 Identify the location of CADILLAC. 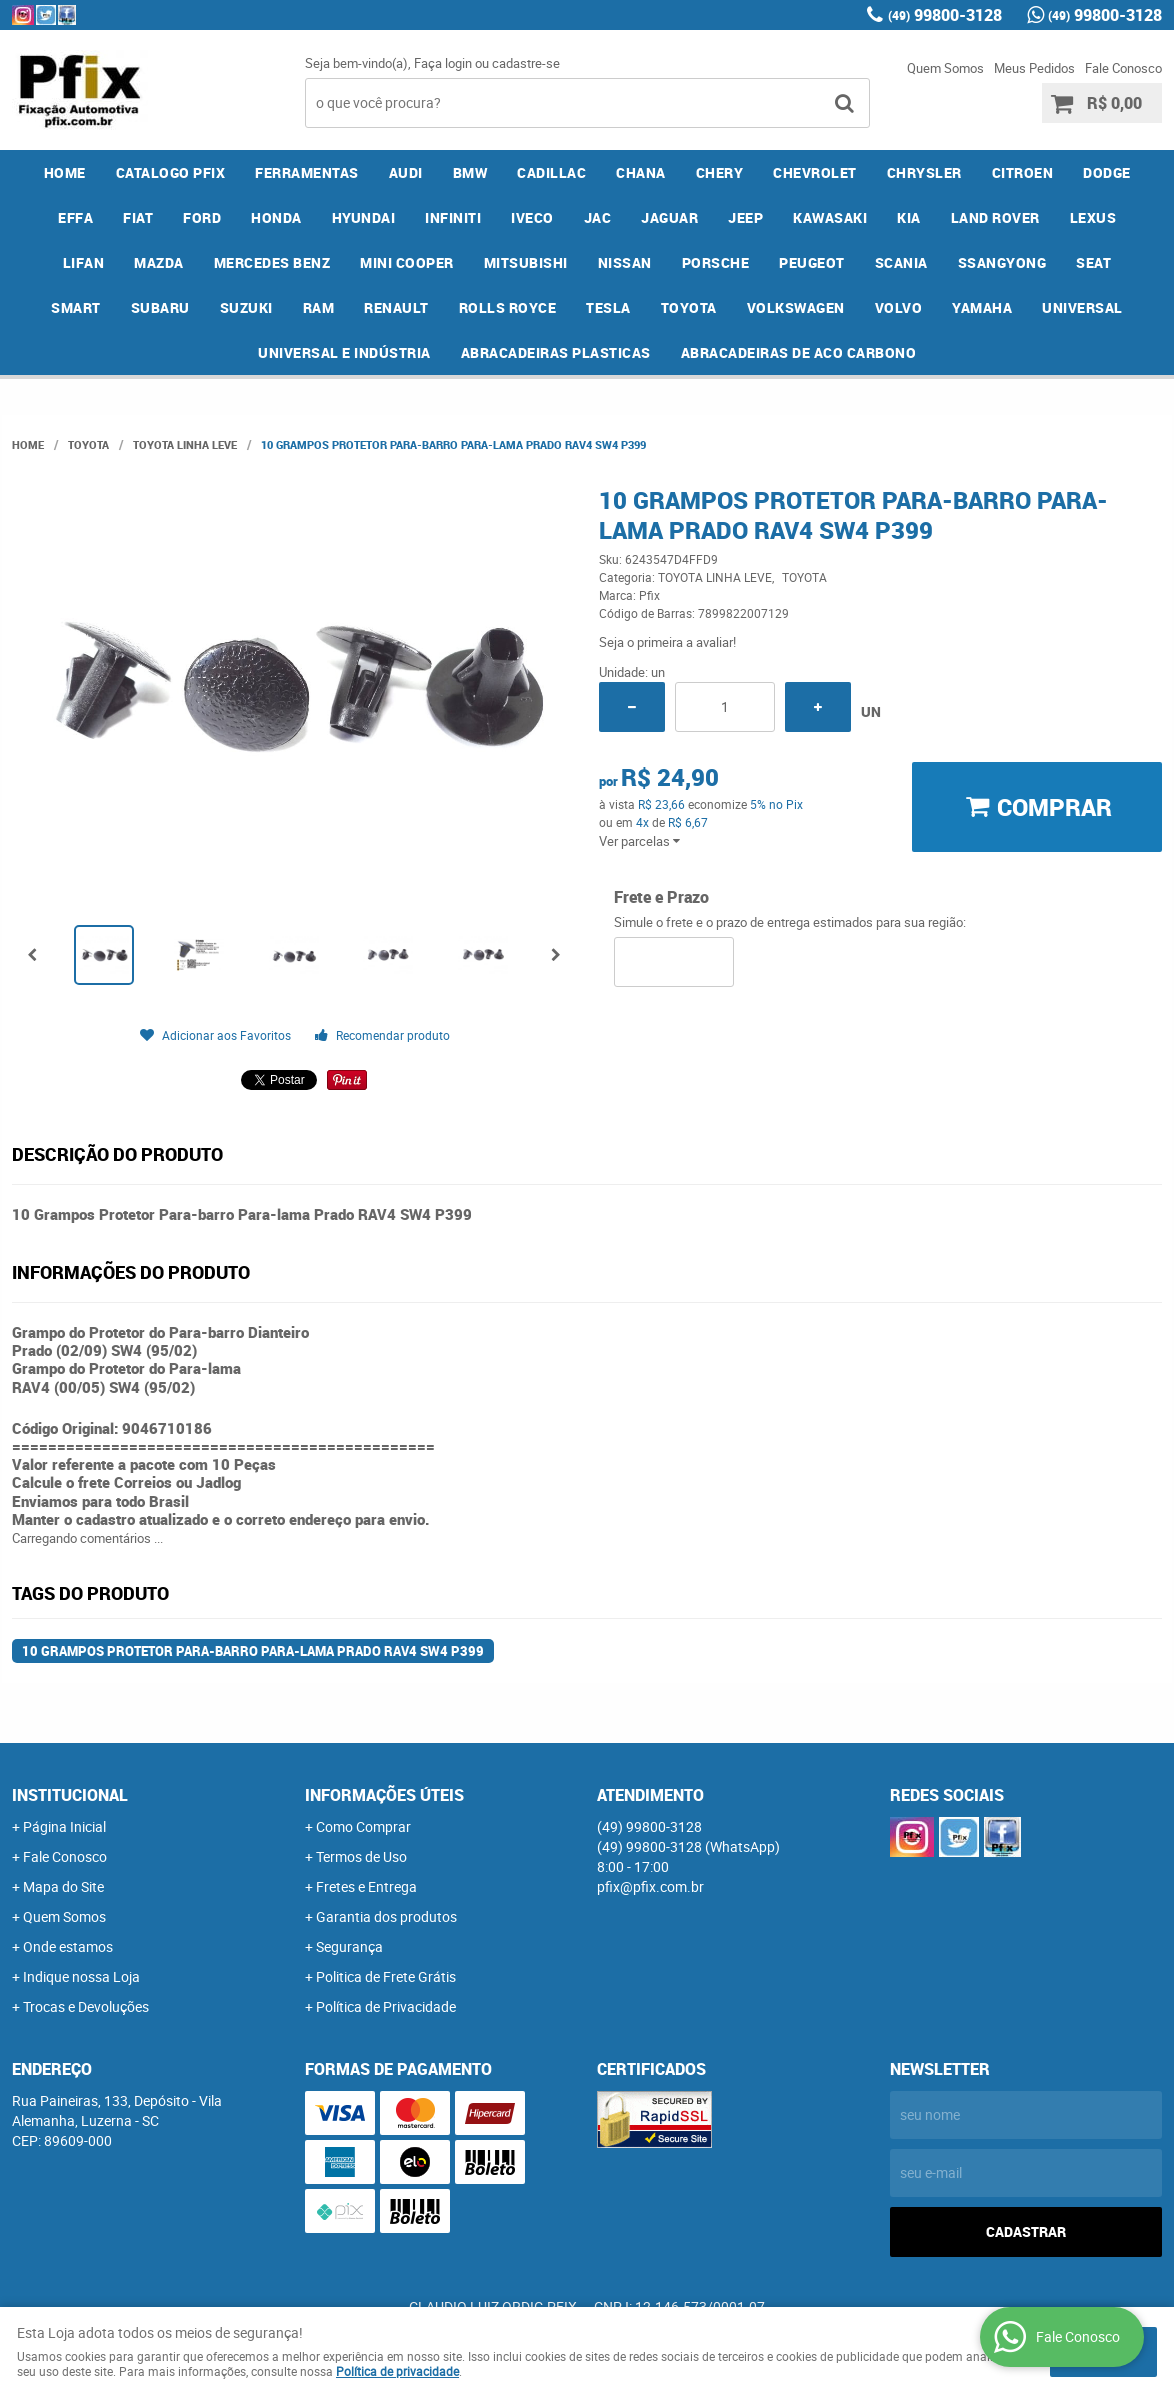
(551, 172).